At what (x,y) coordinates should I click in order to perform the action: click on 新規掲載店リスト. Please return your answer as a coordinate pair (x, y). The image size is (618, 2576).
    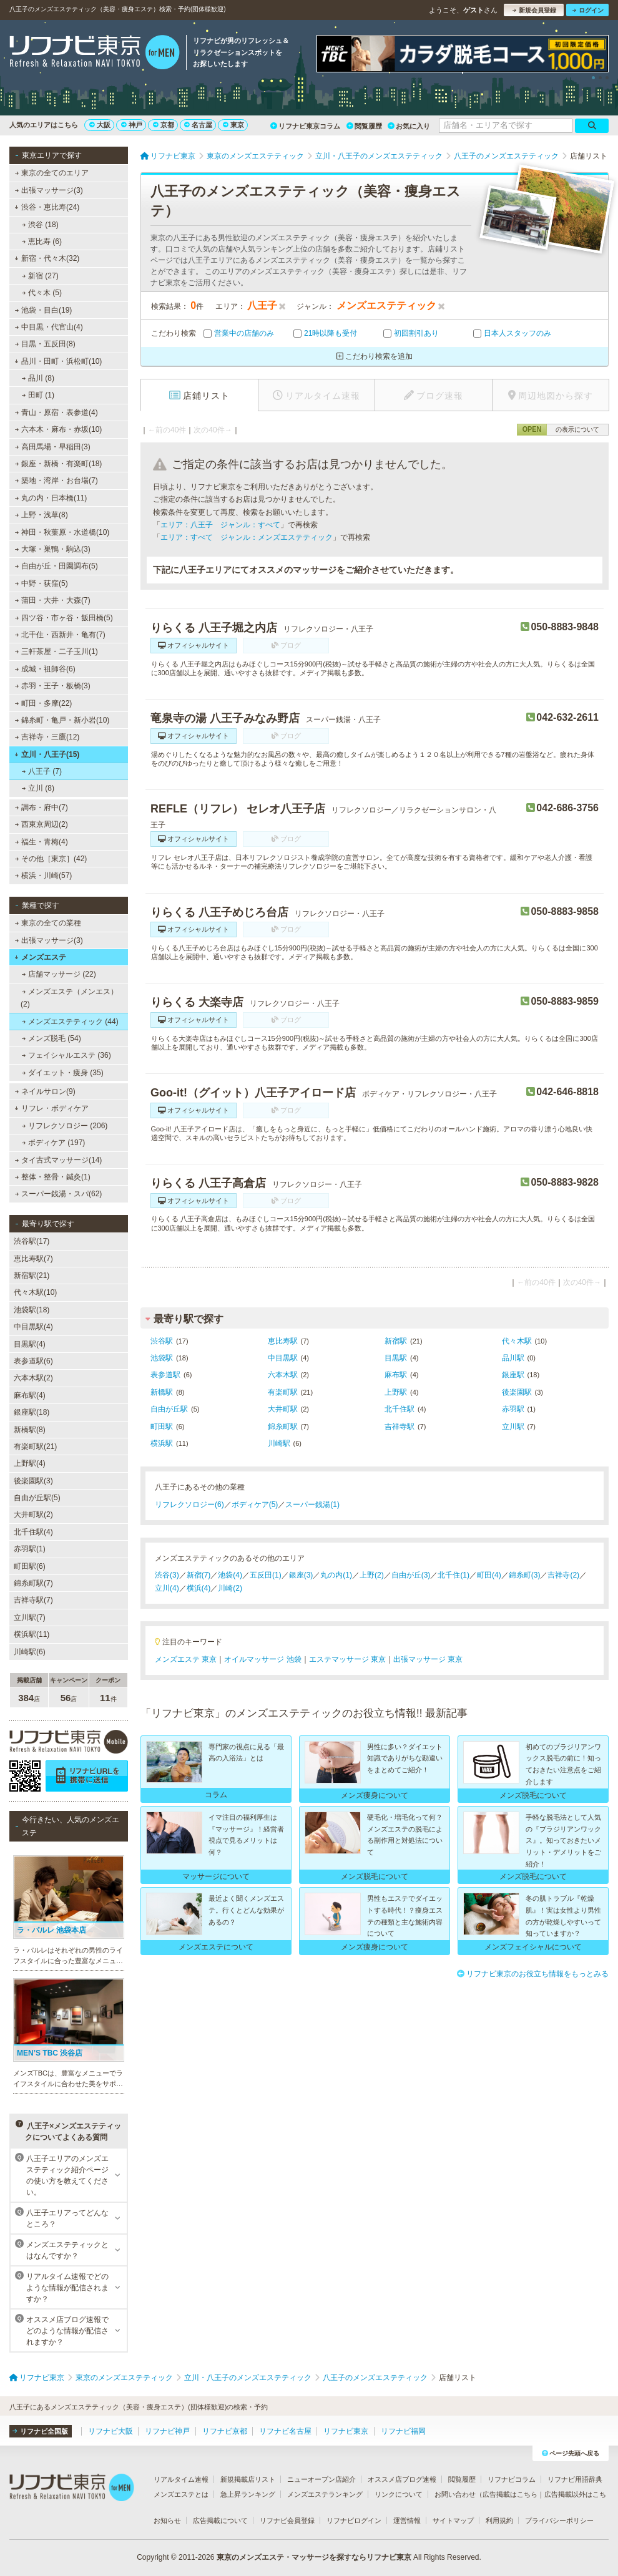
    Looking at the image, I should click on (247, 2479).